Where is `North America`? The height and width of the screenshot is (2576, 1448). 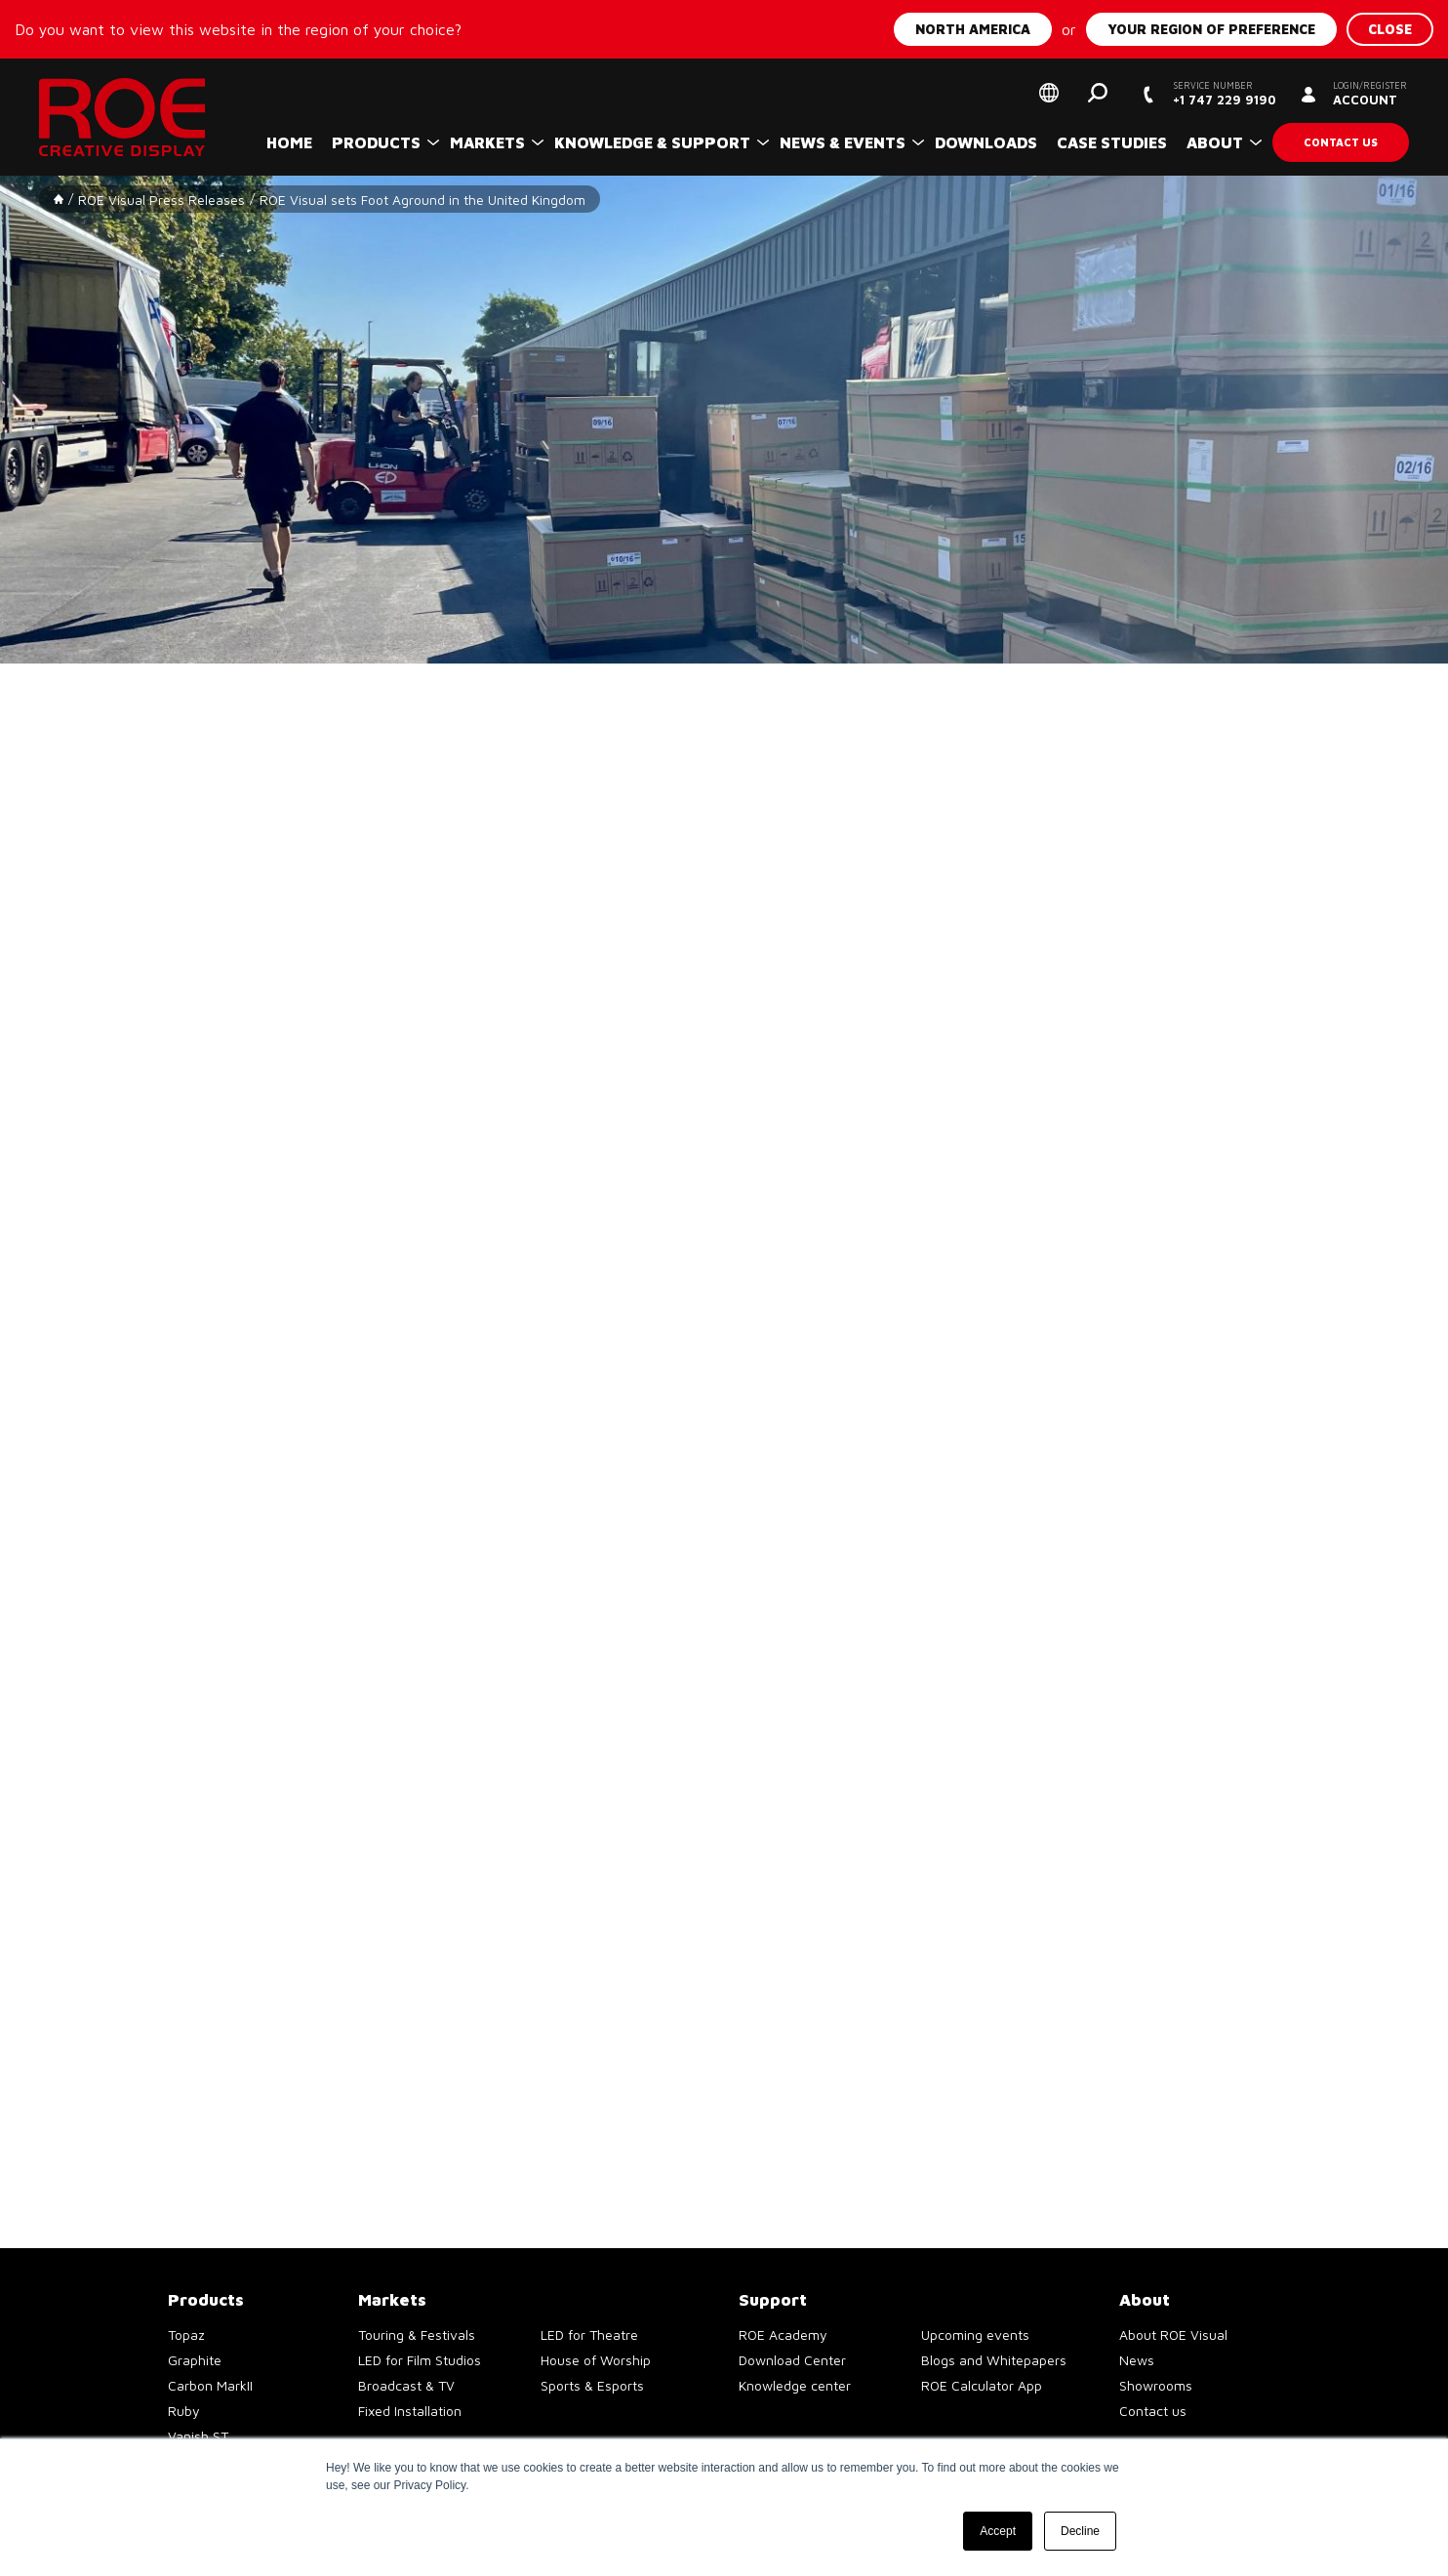 North America is located at coordinates (972, 28).